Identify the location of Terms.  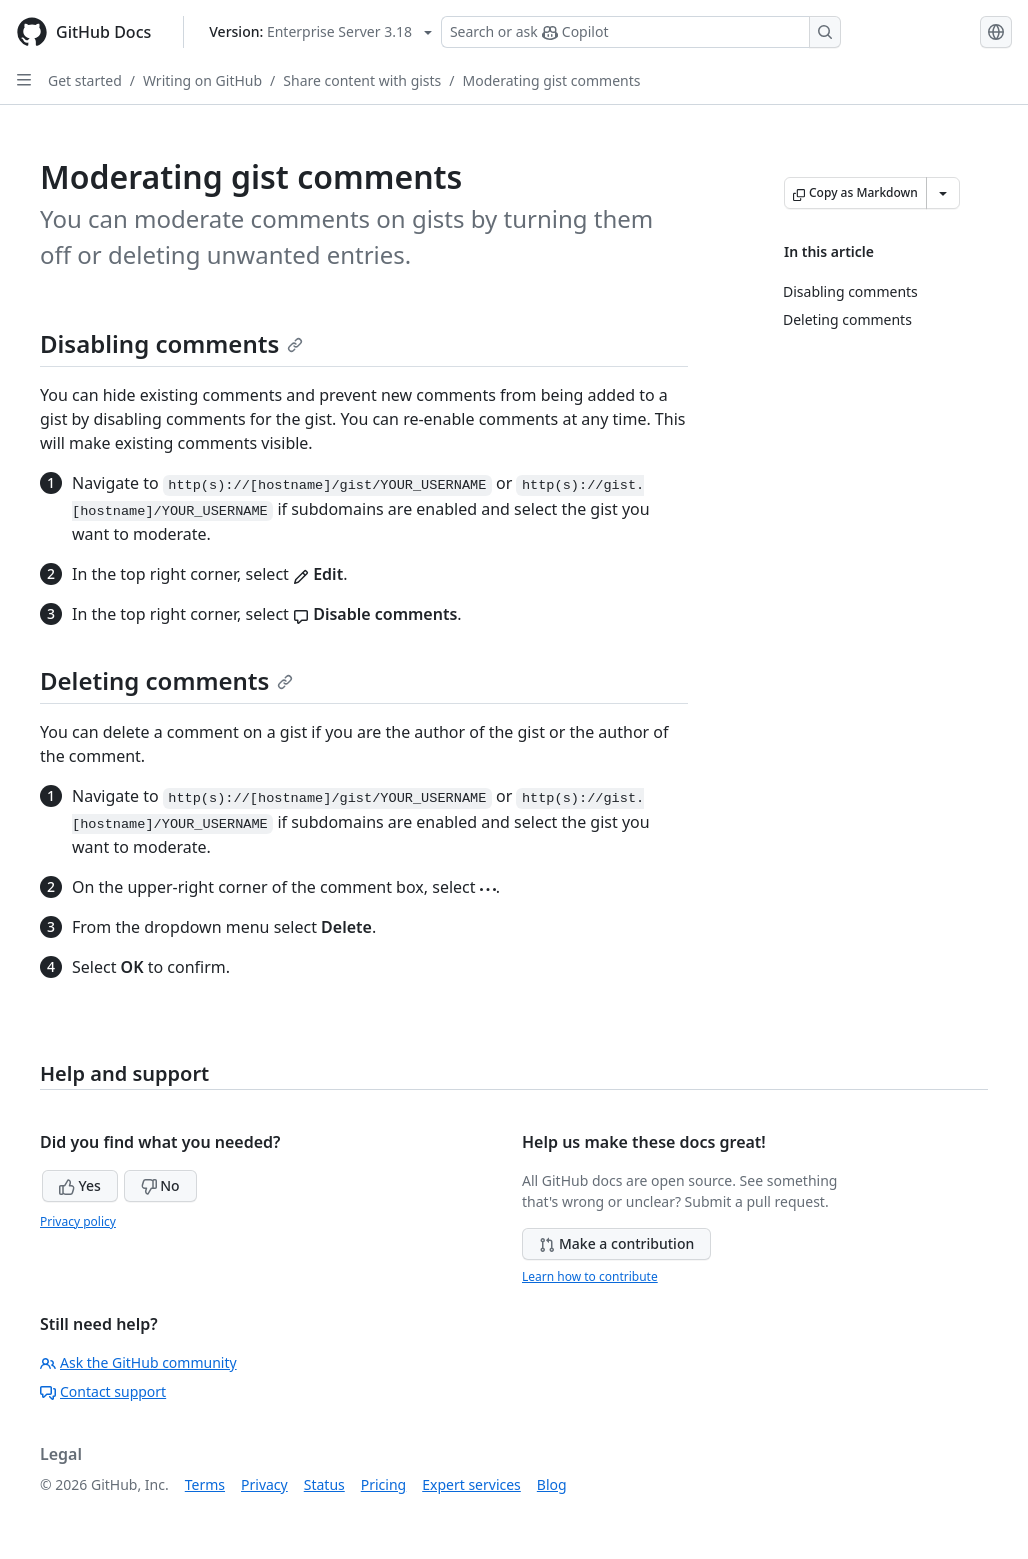
(205, 1484).